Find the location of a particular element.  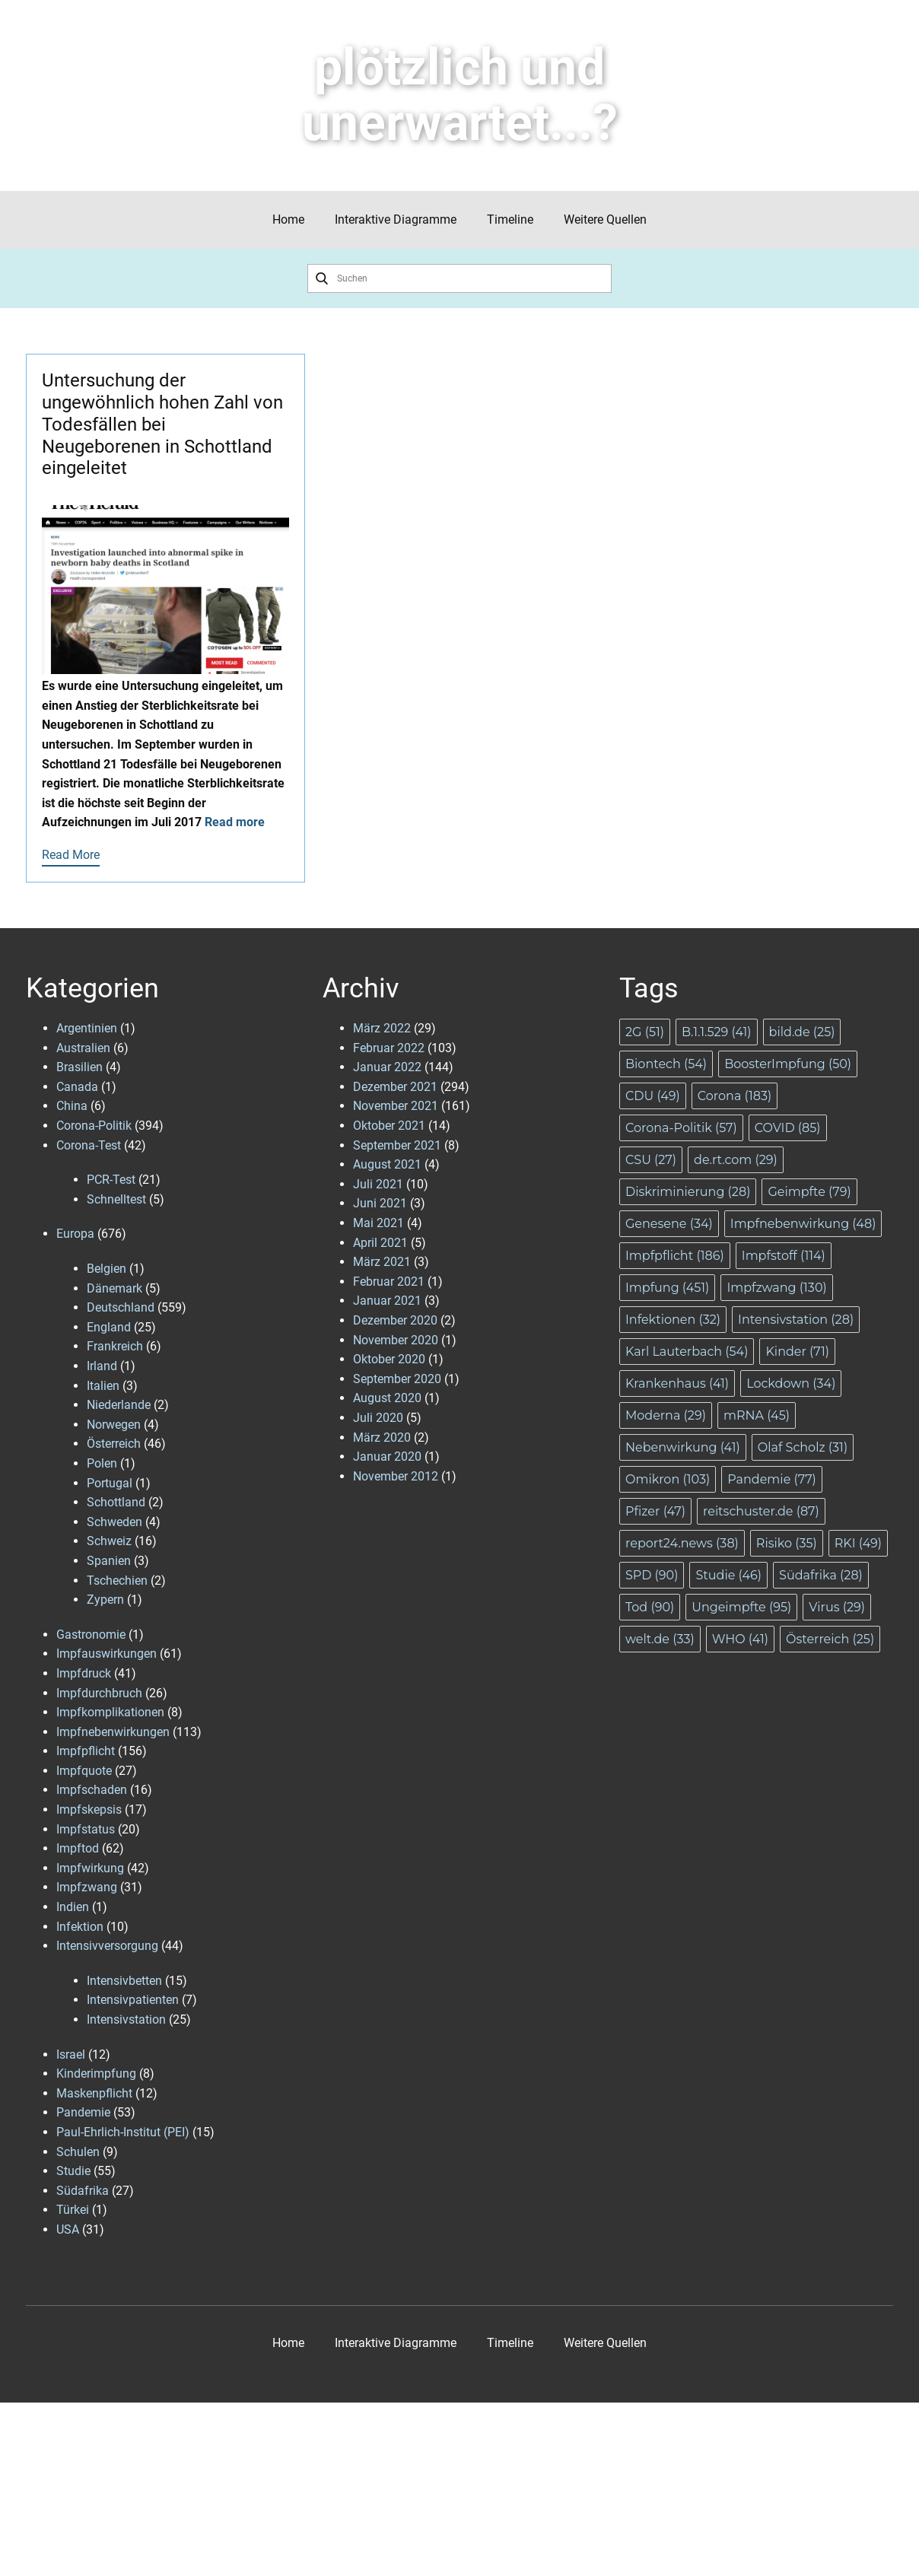

COVID [COVID (85 Einträge)] is located at coordinates (788, 1128).